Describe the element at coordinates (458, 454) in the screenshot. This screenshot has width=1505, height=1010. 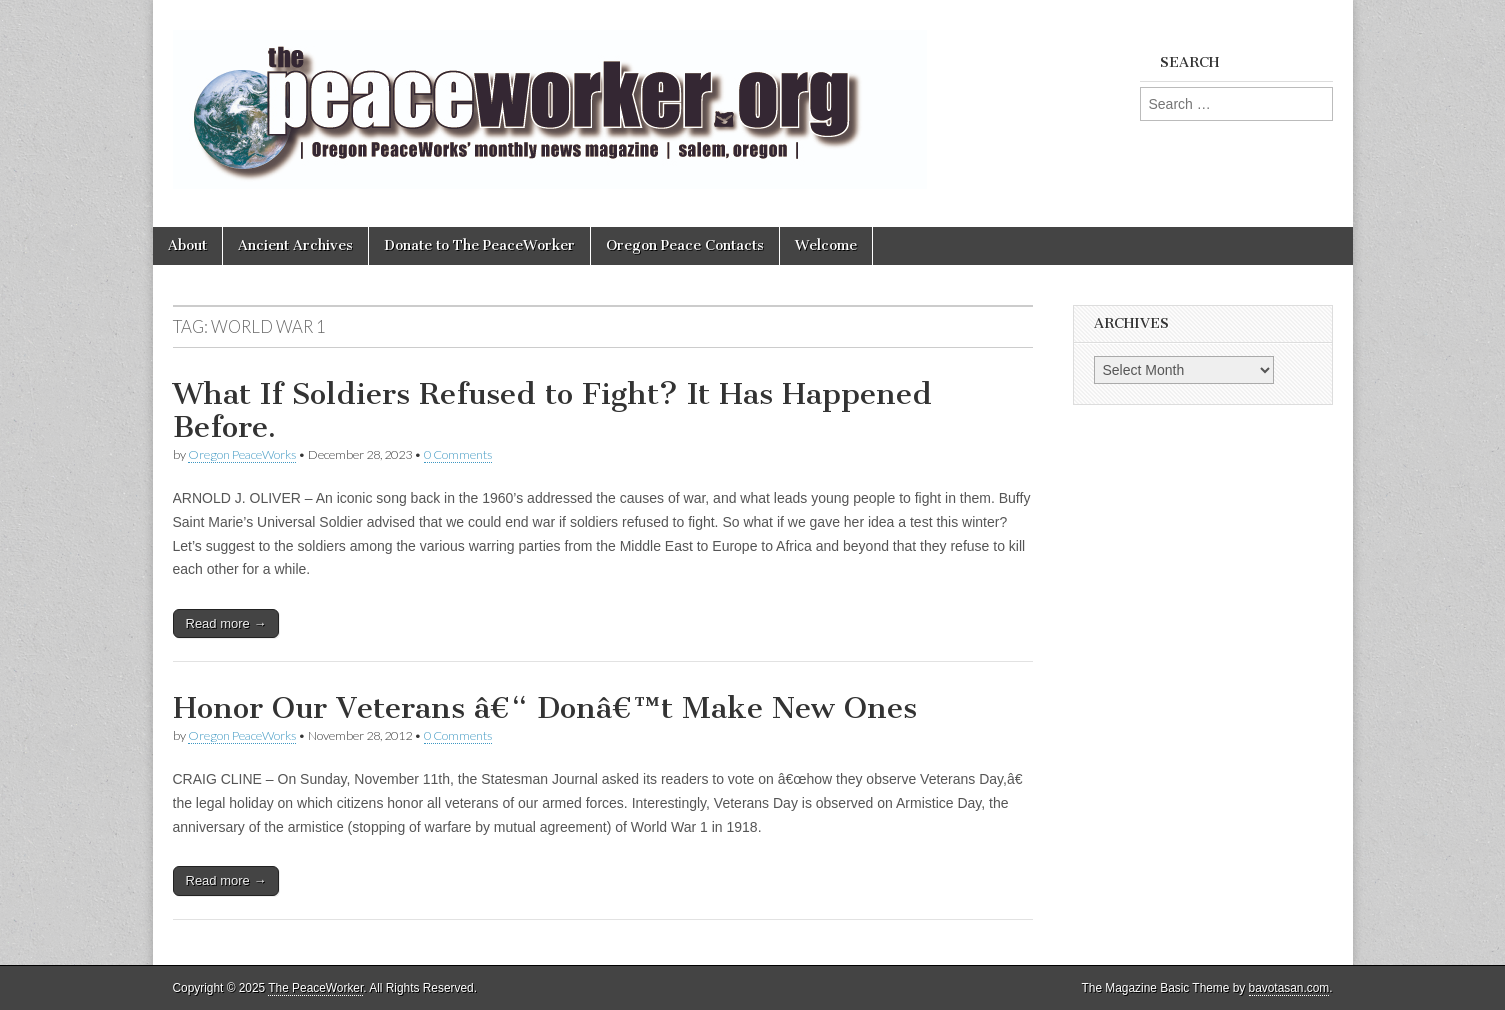
I see `0 Comments` at that location.